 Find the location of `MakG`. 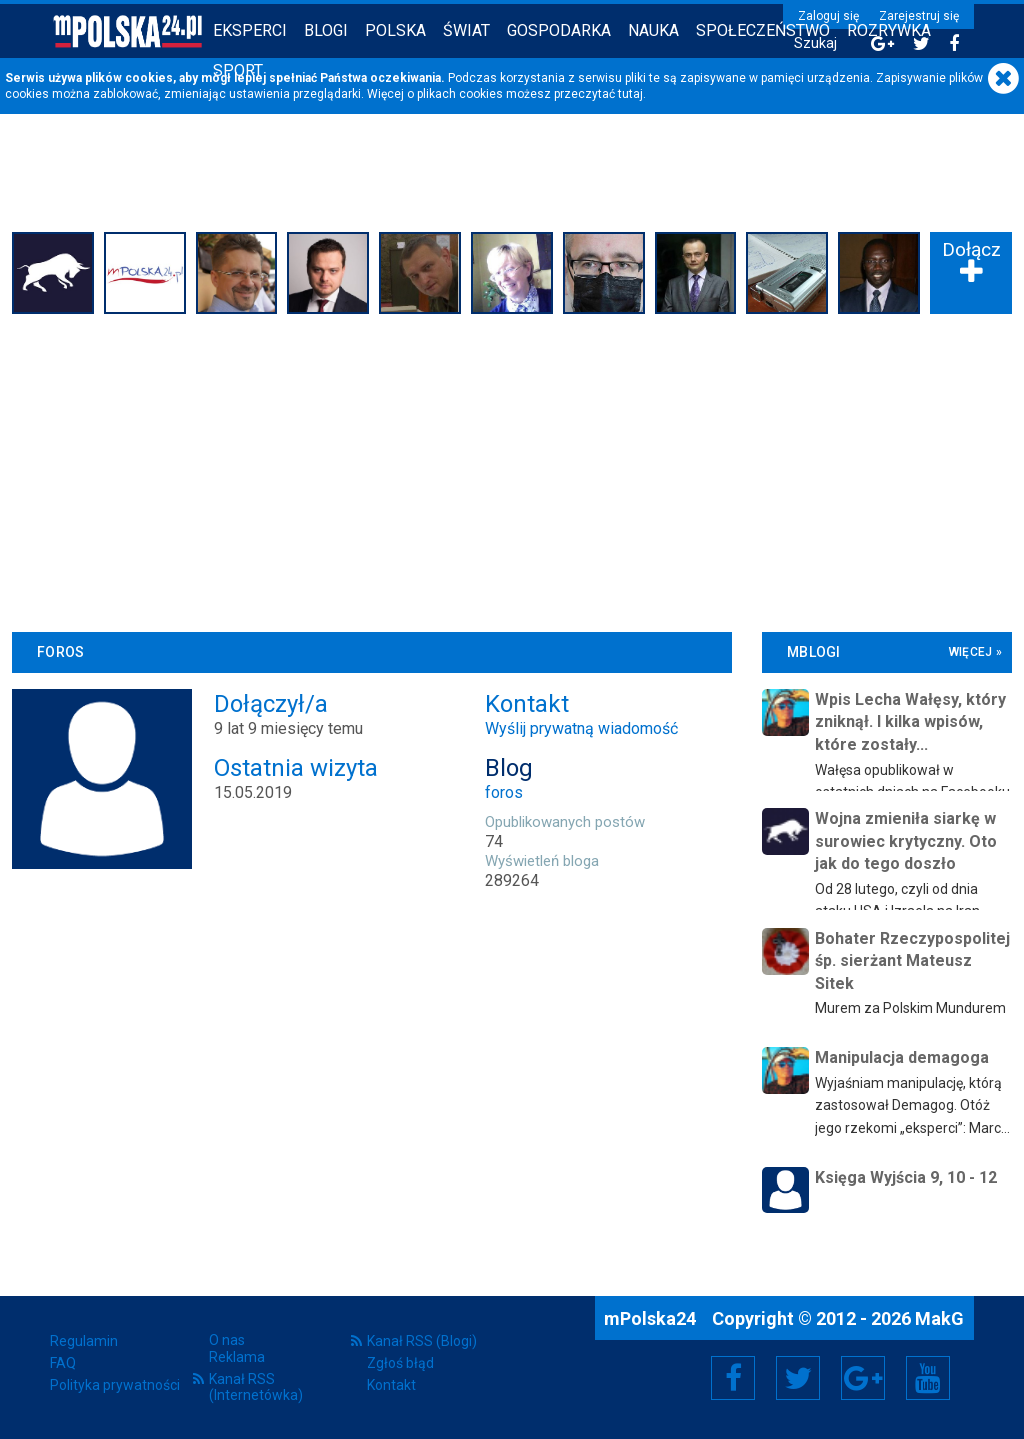

MakG is located at coordinates (939, 1318).